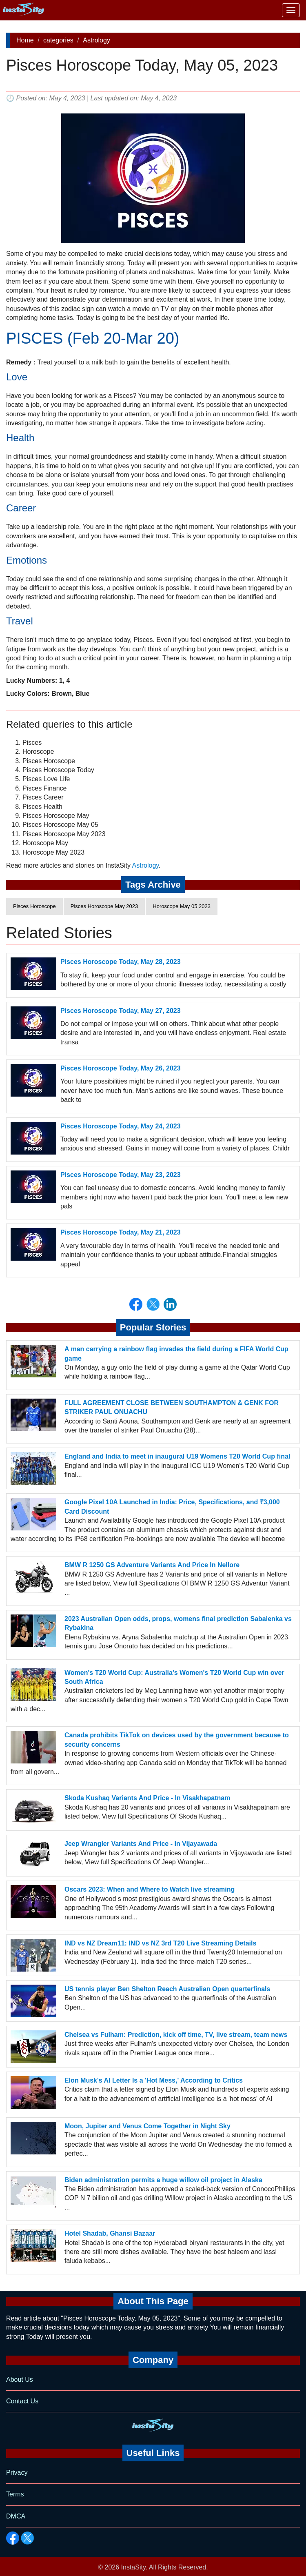  What do you see at coordinates (120, 961) in the screenshot?
I see `Pisces Horoscope Today, May 28, 2023` at bounding box center [120, 961].